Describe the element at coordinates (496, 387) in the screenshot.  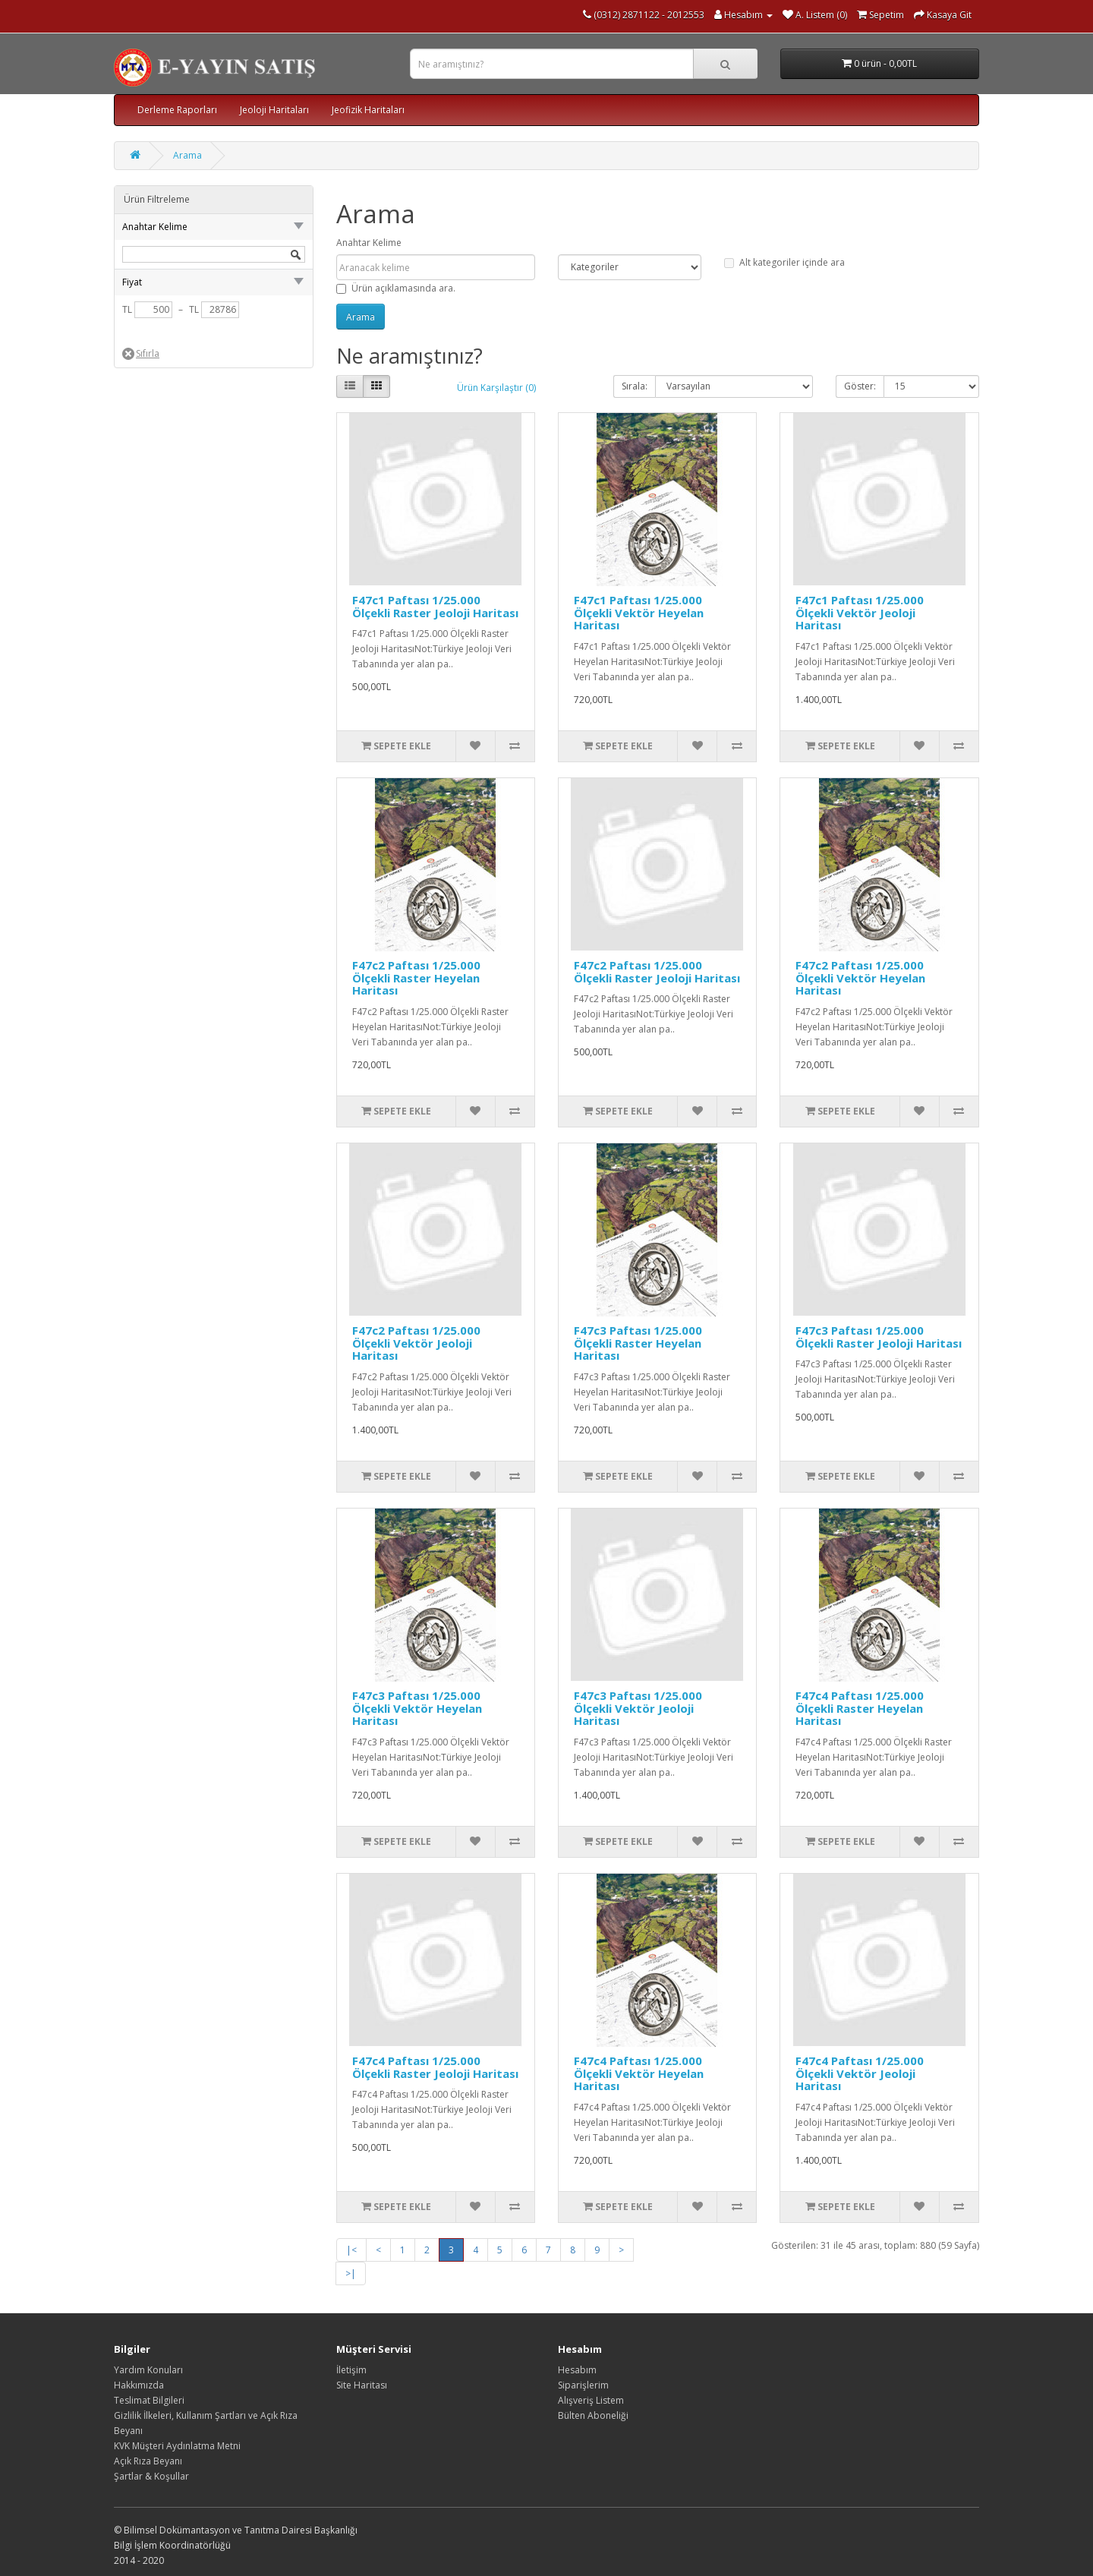
I see `Ürün Karşılaştır (0)` at that location.